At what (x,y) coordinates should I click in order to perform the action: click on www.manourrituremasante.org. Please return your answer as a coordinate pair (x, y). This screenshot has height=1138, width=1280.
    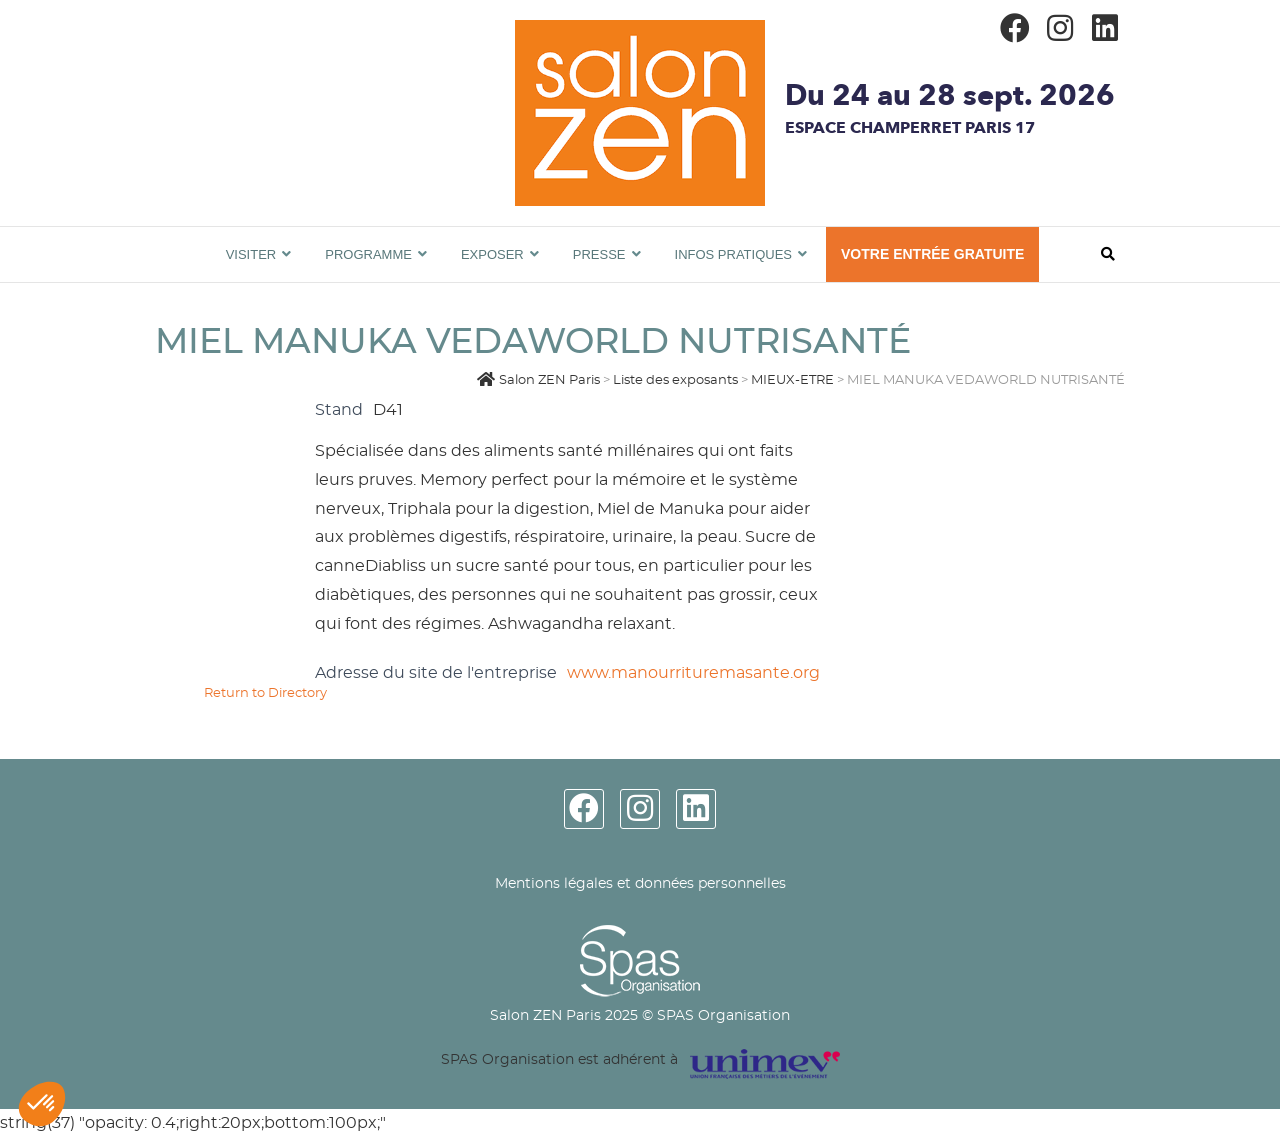
    Looking at the image, I should click on (693, 673).